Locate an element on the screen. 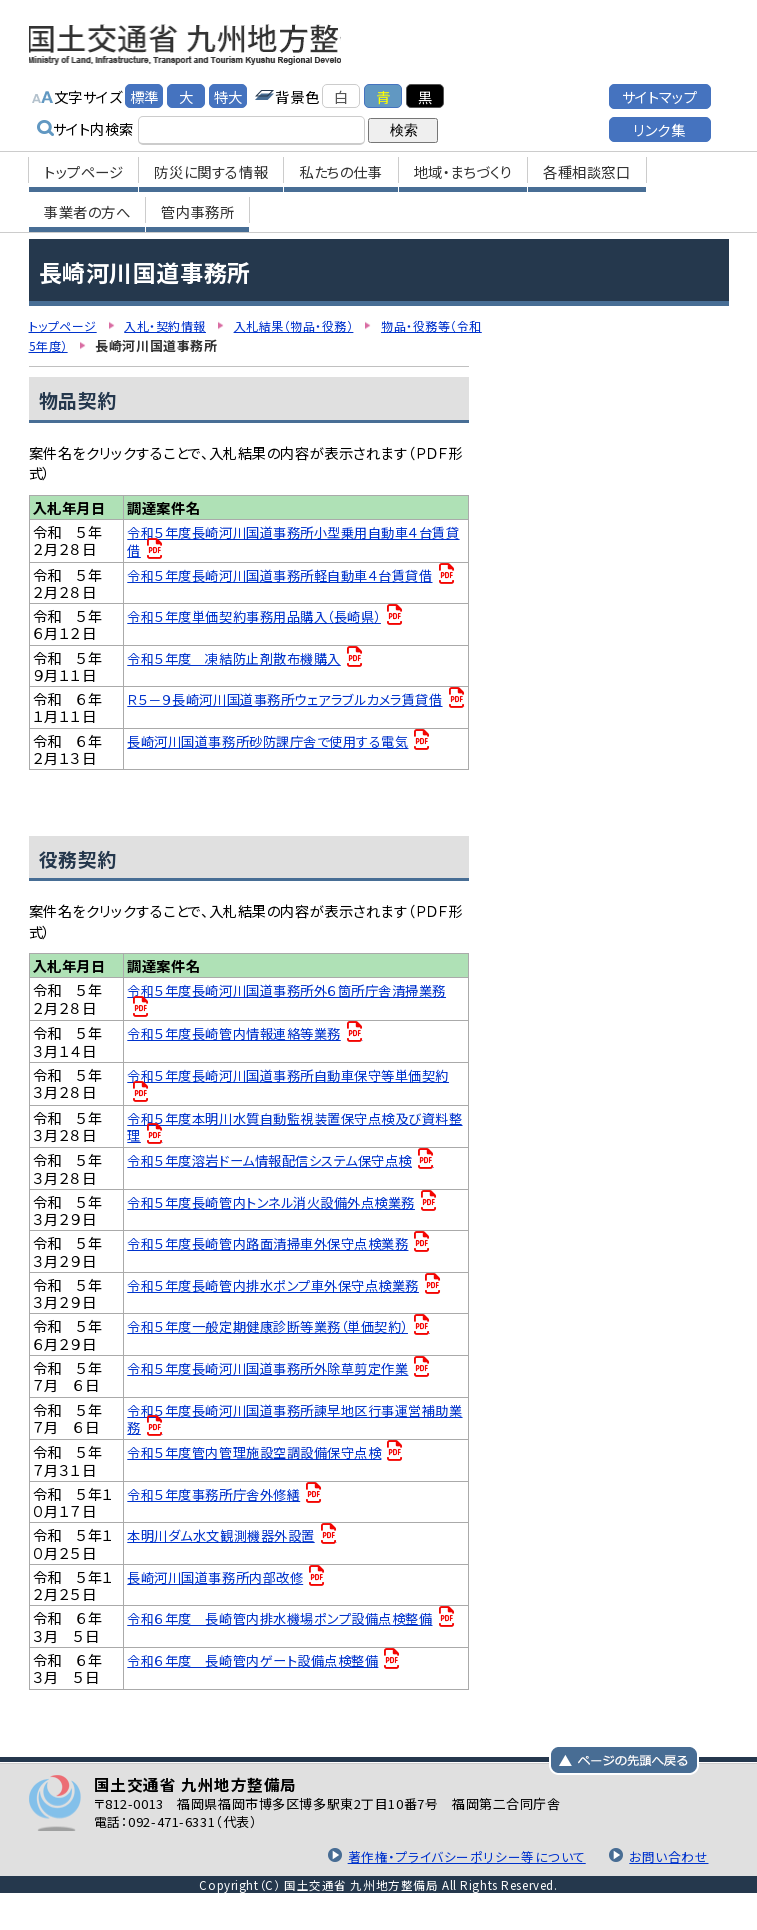  令和６年度 長崎管内排水機場ポンプ設備点検整備 is located at coordinates (291, 1632).